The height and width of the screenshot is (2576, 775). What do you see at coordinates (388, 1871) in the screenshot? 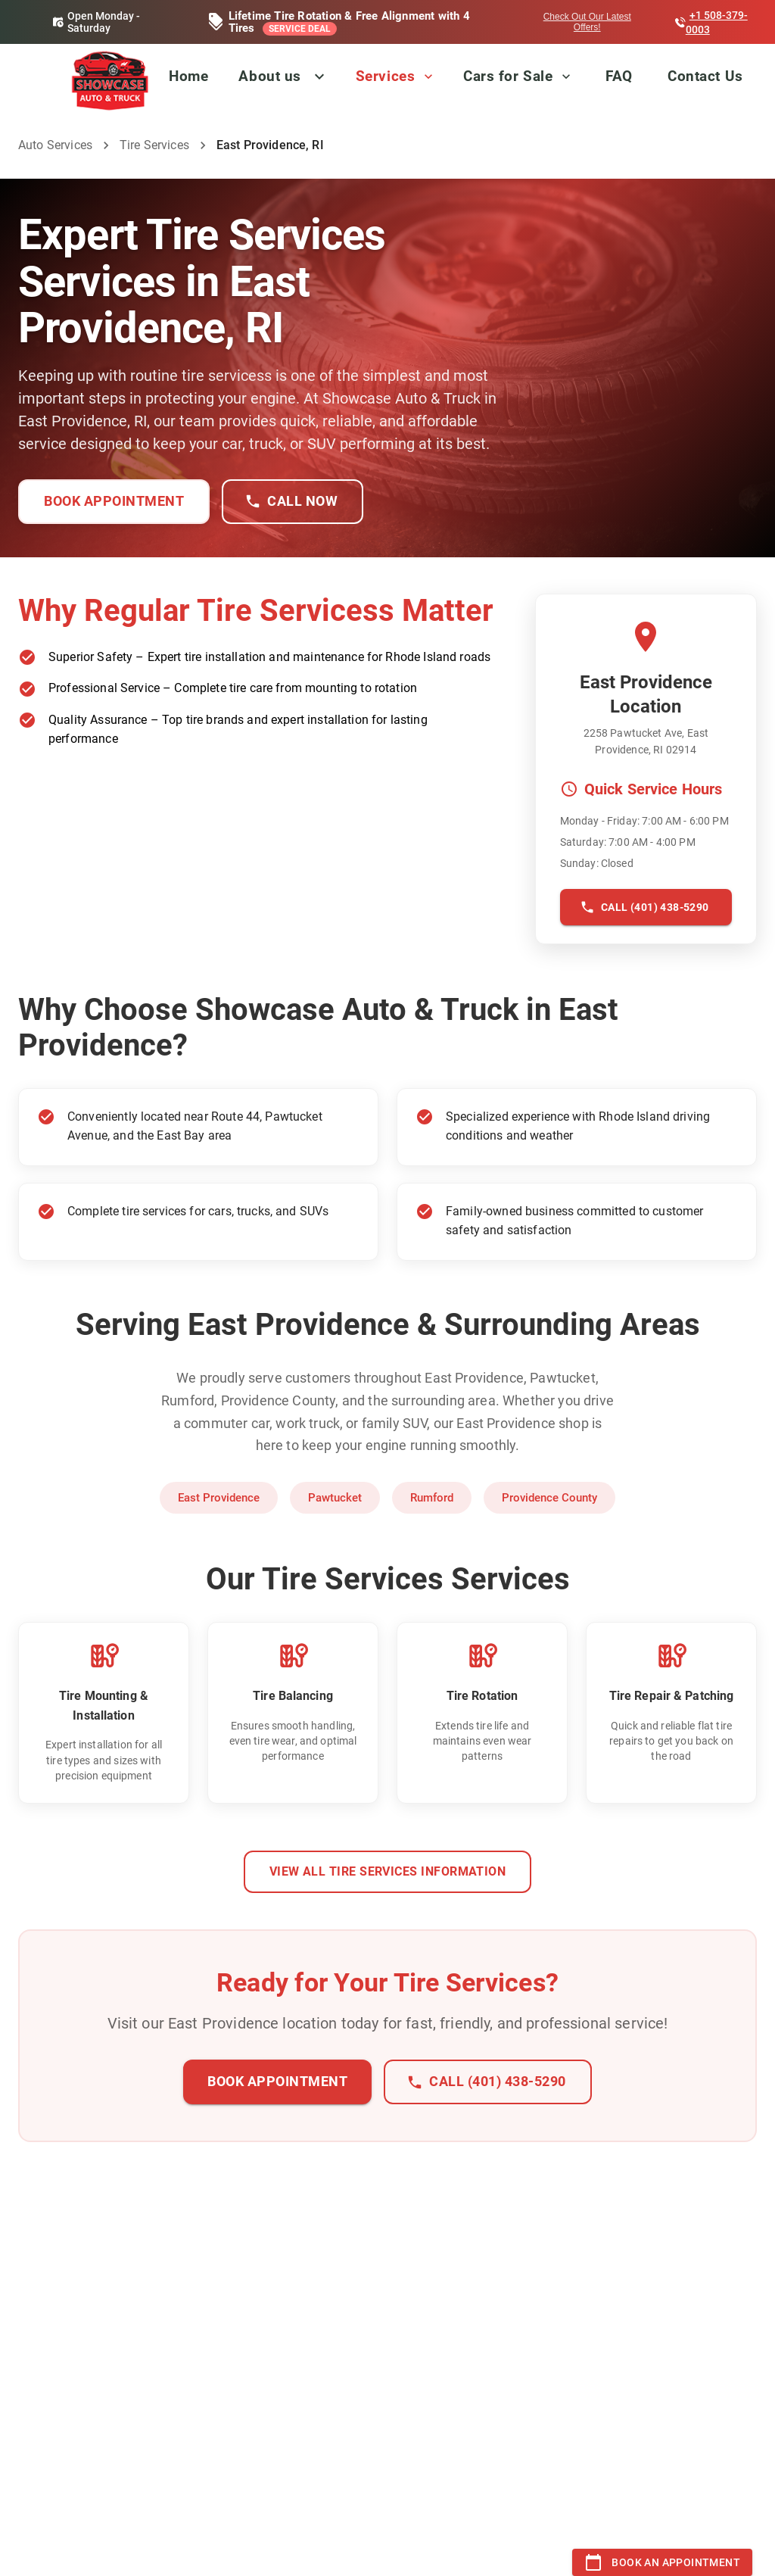
I see `View All Tire Services Information` at bounding box center [388, 1871].